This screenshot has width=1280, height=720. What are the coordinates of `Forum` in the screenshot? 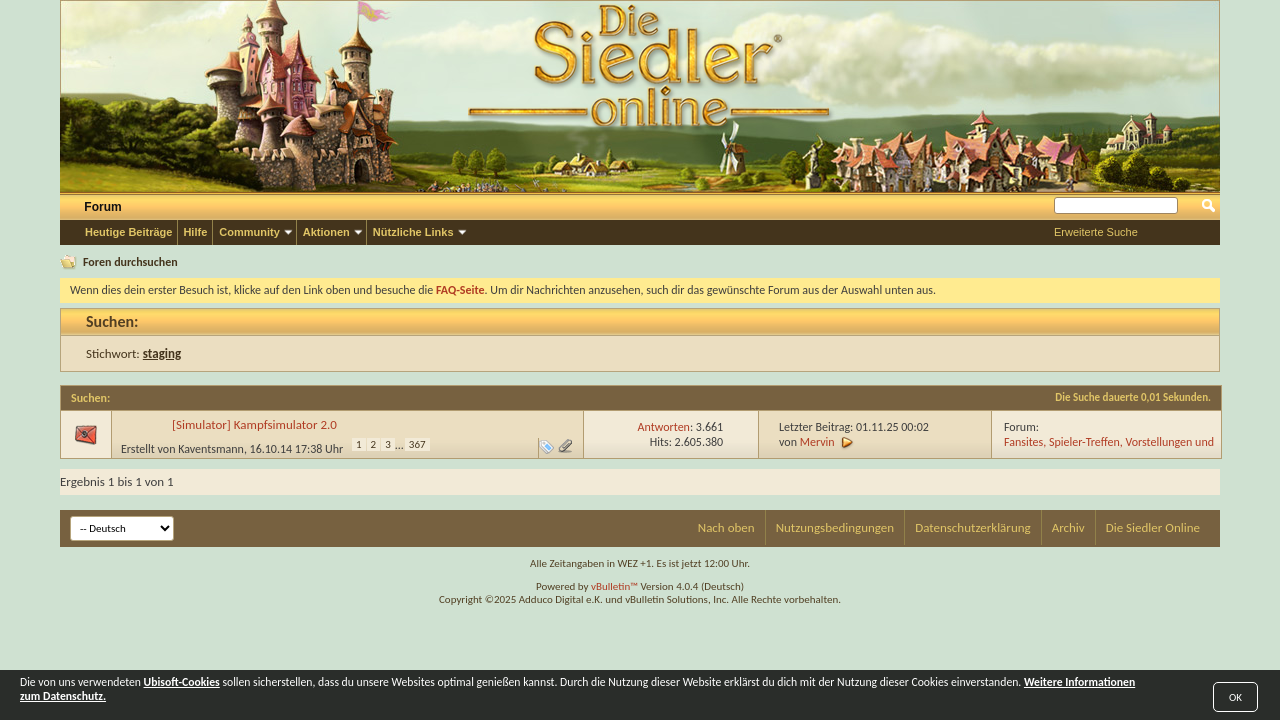 It's located at (102, 207).